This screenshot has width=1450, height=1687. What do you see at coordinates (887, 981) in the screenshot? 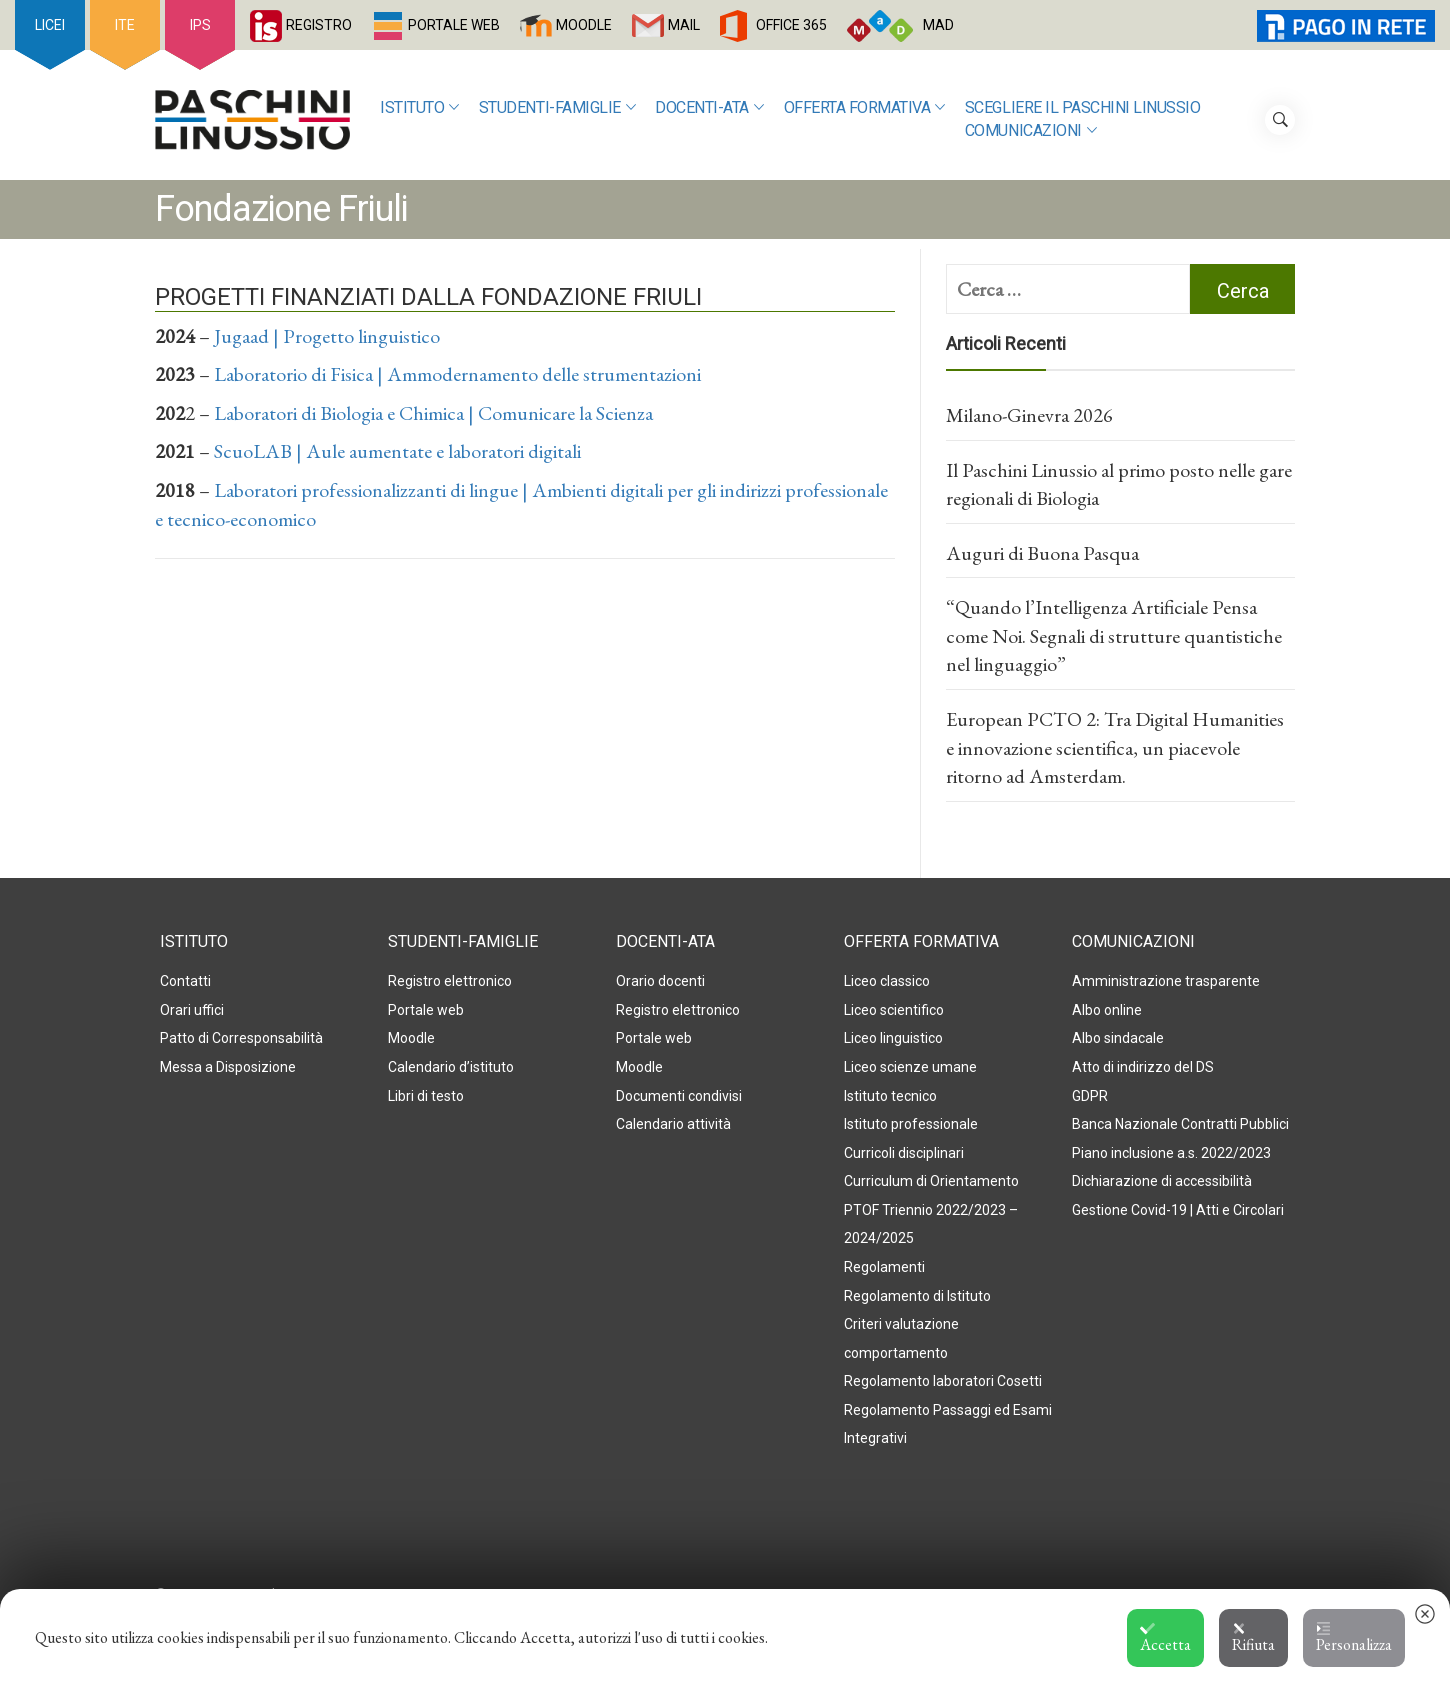
I see `Liceo classico` at bounding box center [887, 981].